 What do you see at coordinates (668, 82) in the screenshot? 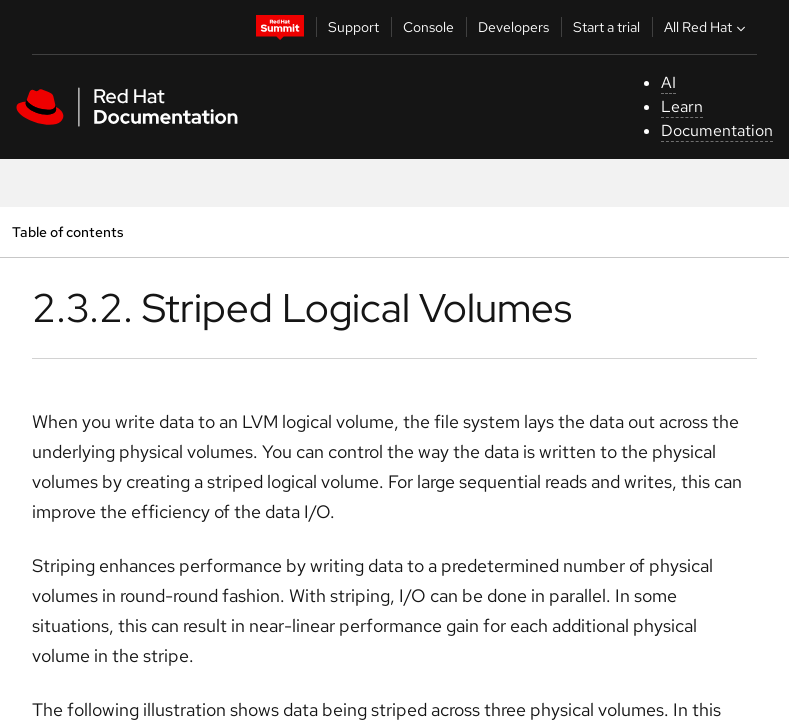
I see `AI` at bounding box center [668, 82].